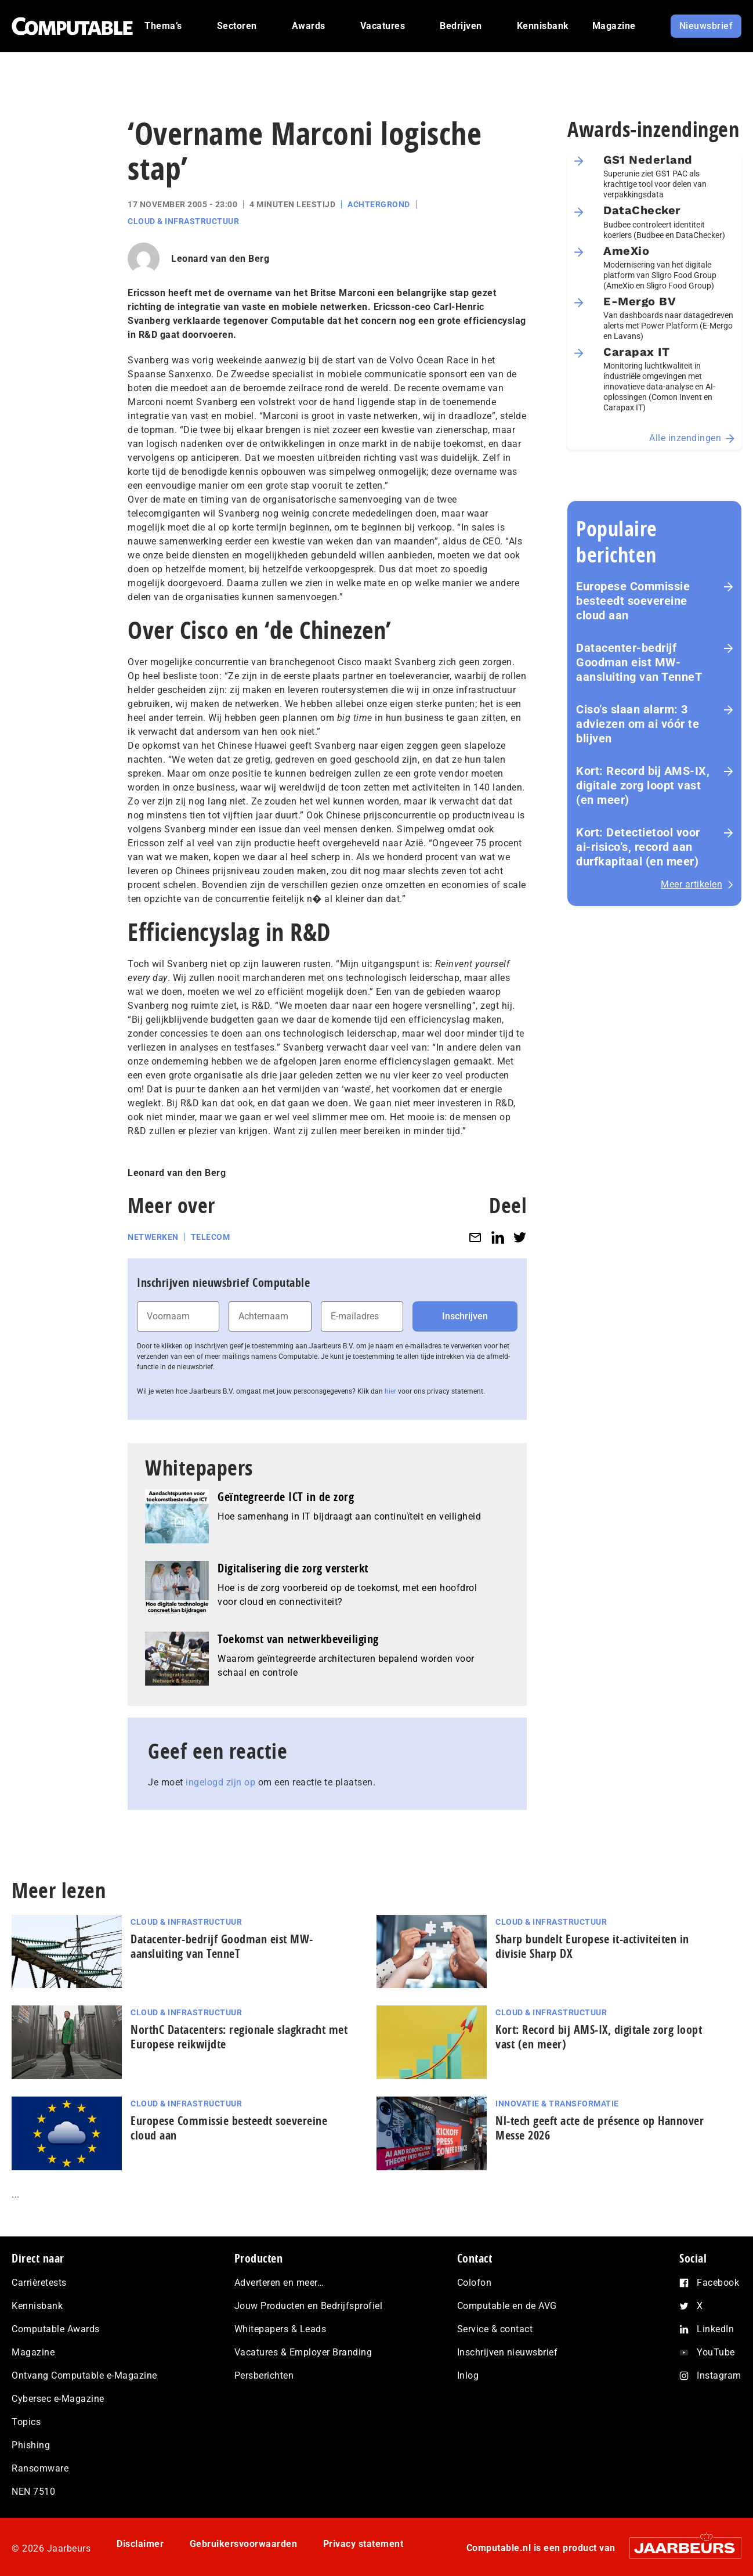 Image resolution: width=753 pixels, height=2576 pixels. Describe the element at coordinates (239, 2037) in the screenshot. I see `NorthC Datacenters: regionale slagkracht met Europese reikwijdte` at that location.